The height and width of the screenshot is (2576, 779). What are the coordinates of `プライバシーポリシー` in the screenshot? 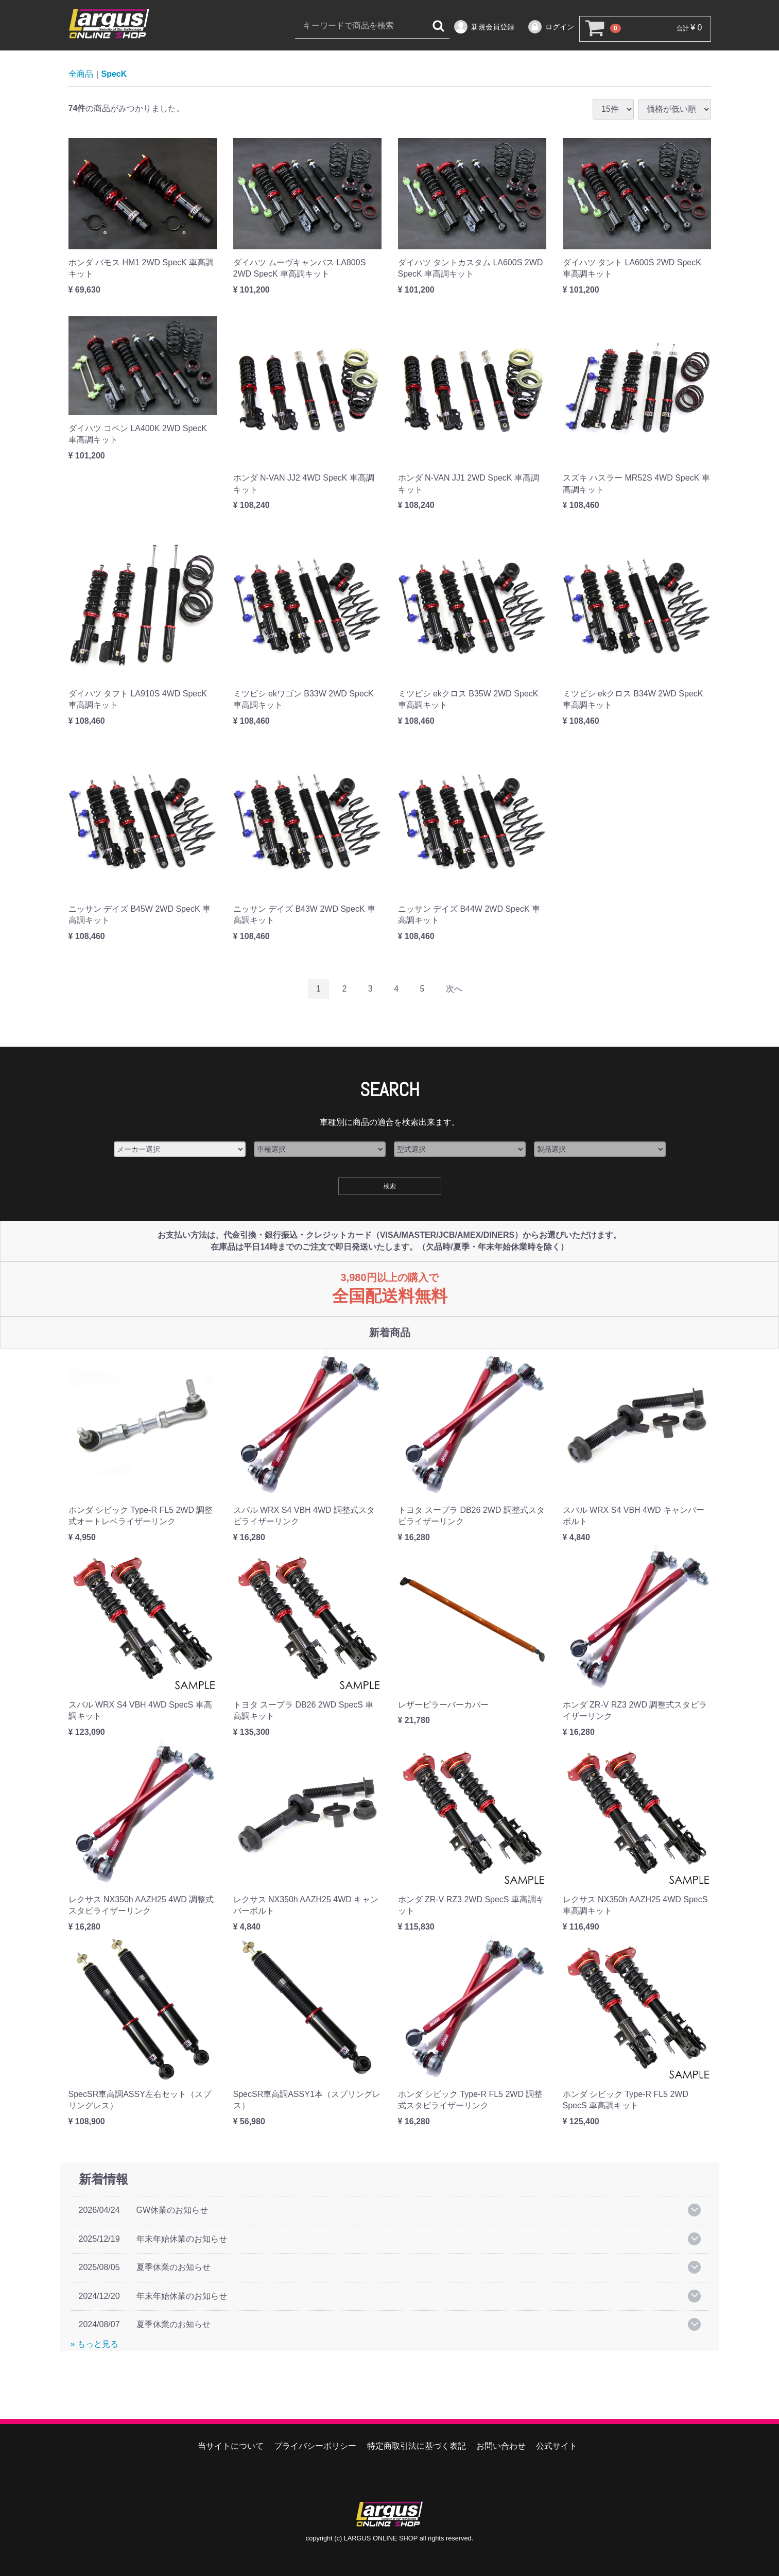 It's located at (315, 2446).